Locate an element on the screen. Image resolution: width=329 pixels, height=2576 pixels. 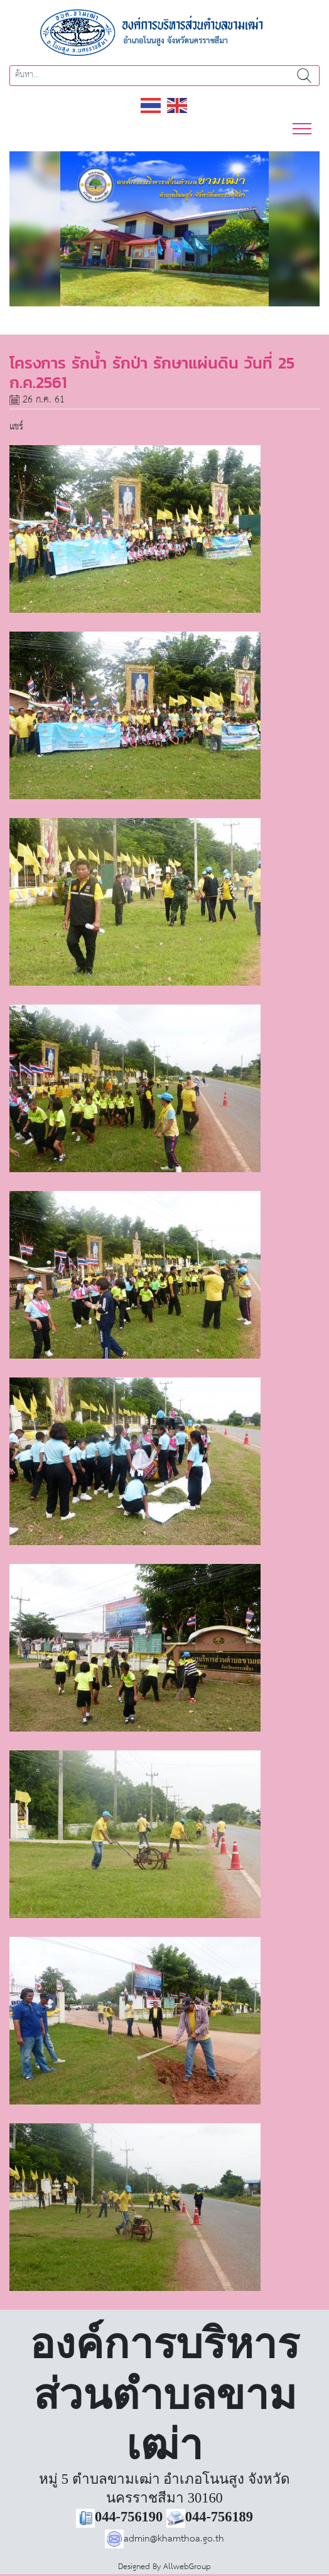
[region] is located at coordinates (164, 228).